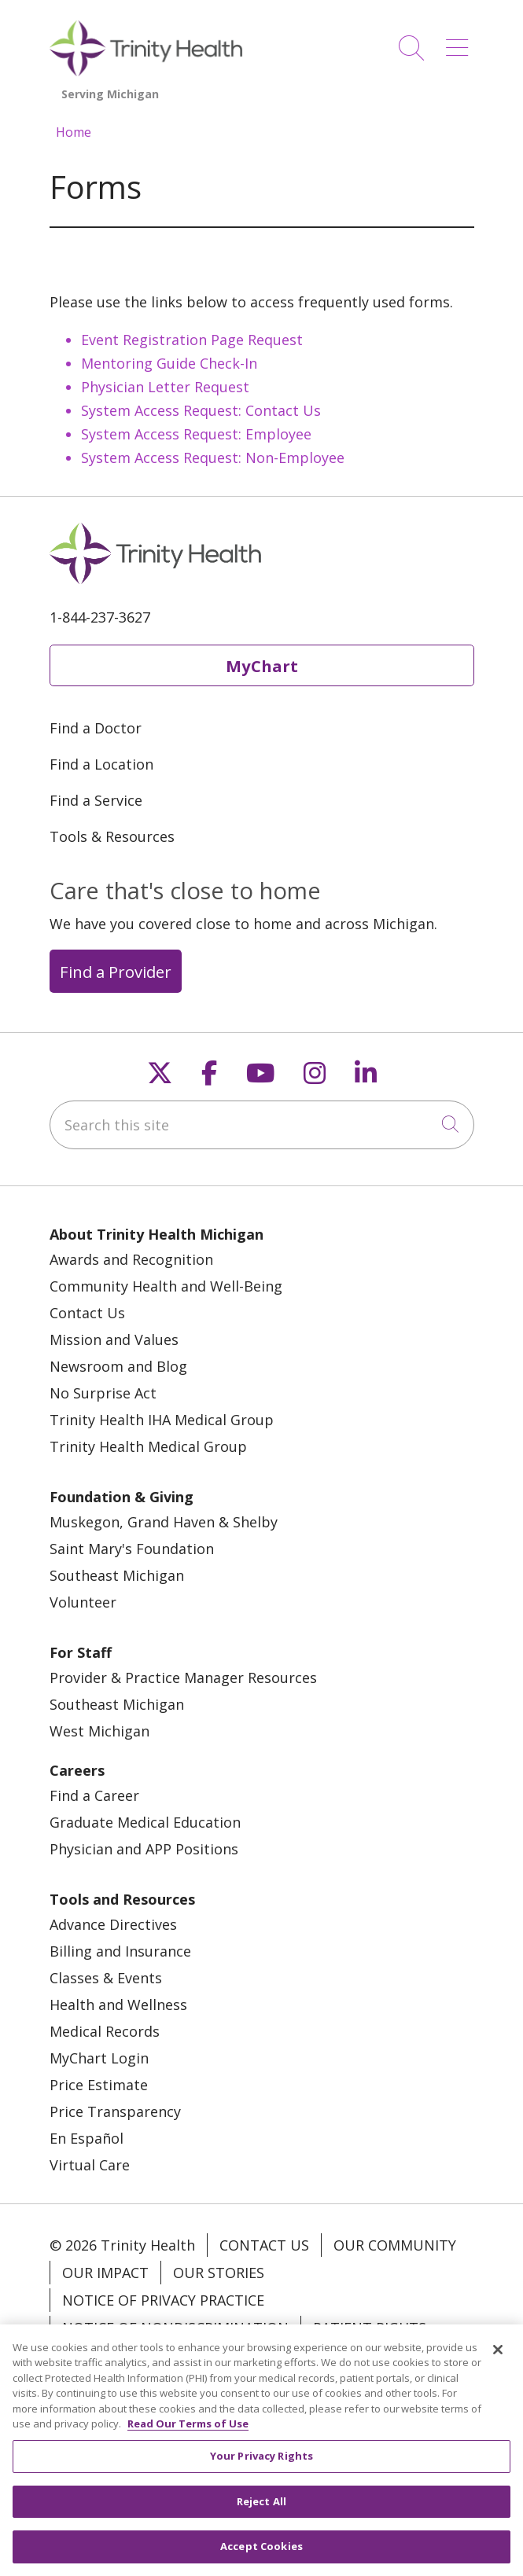 The height and width of the screenshot is (2576, 523). Describe the element at coordinates (145, 1822) in the screenshot. I see `Graduate Medical Education` at that location.